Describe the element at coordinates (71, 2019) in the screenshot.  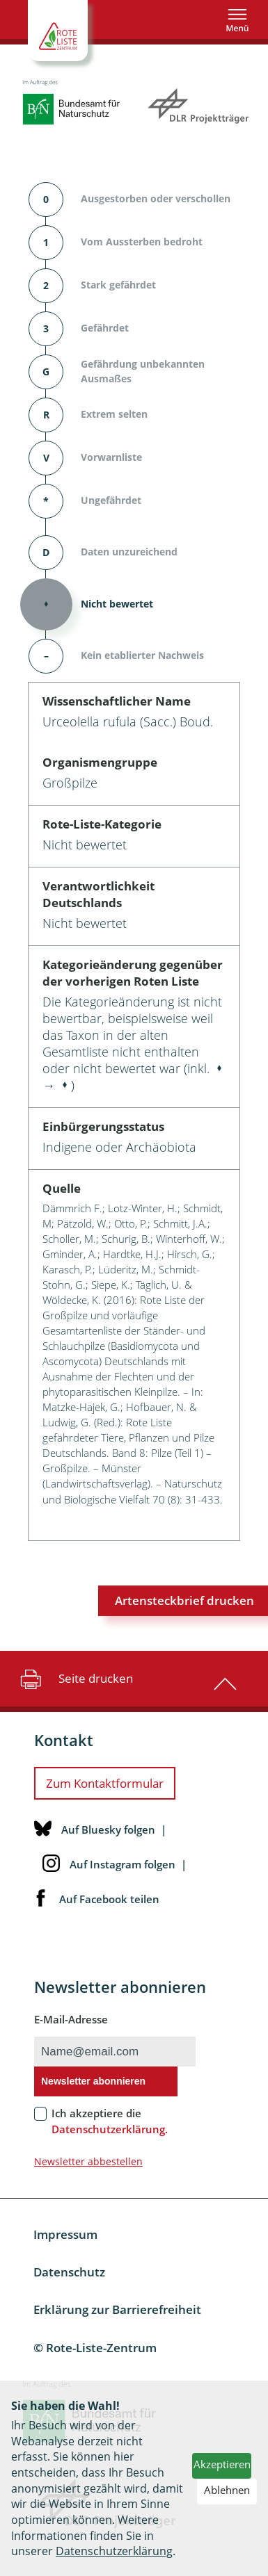
I see `E-Mail-Adresse` at that location.